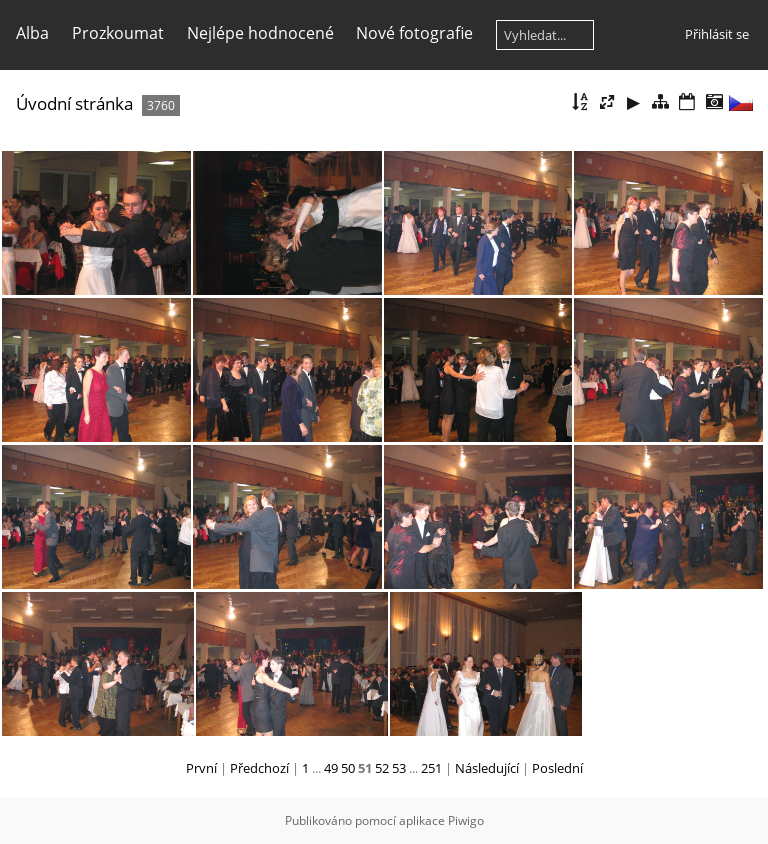 The image size is (768, 844). What do you see at coordinates (399, 768) in the screenshot?
I see `53` at bounding box center [399, 768].